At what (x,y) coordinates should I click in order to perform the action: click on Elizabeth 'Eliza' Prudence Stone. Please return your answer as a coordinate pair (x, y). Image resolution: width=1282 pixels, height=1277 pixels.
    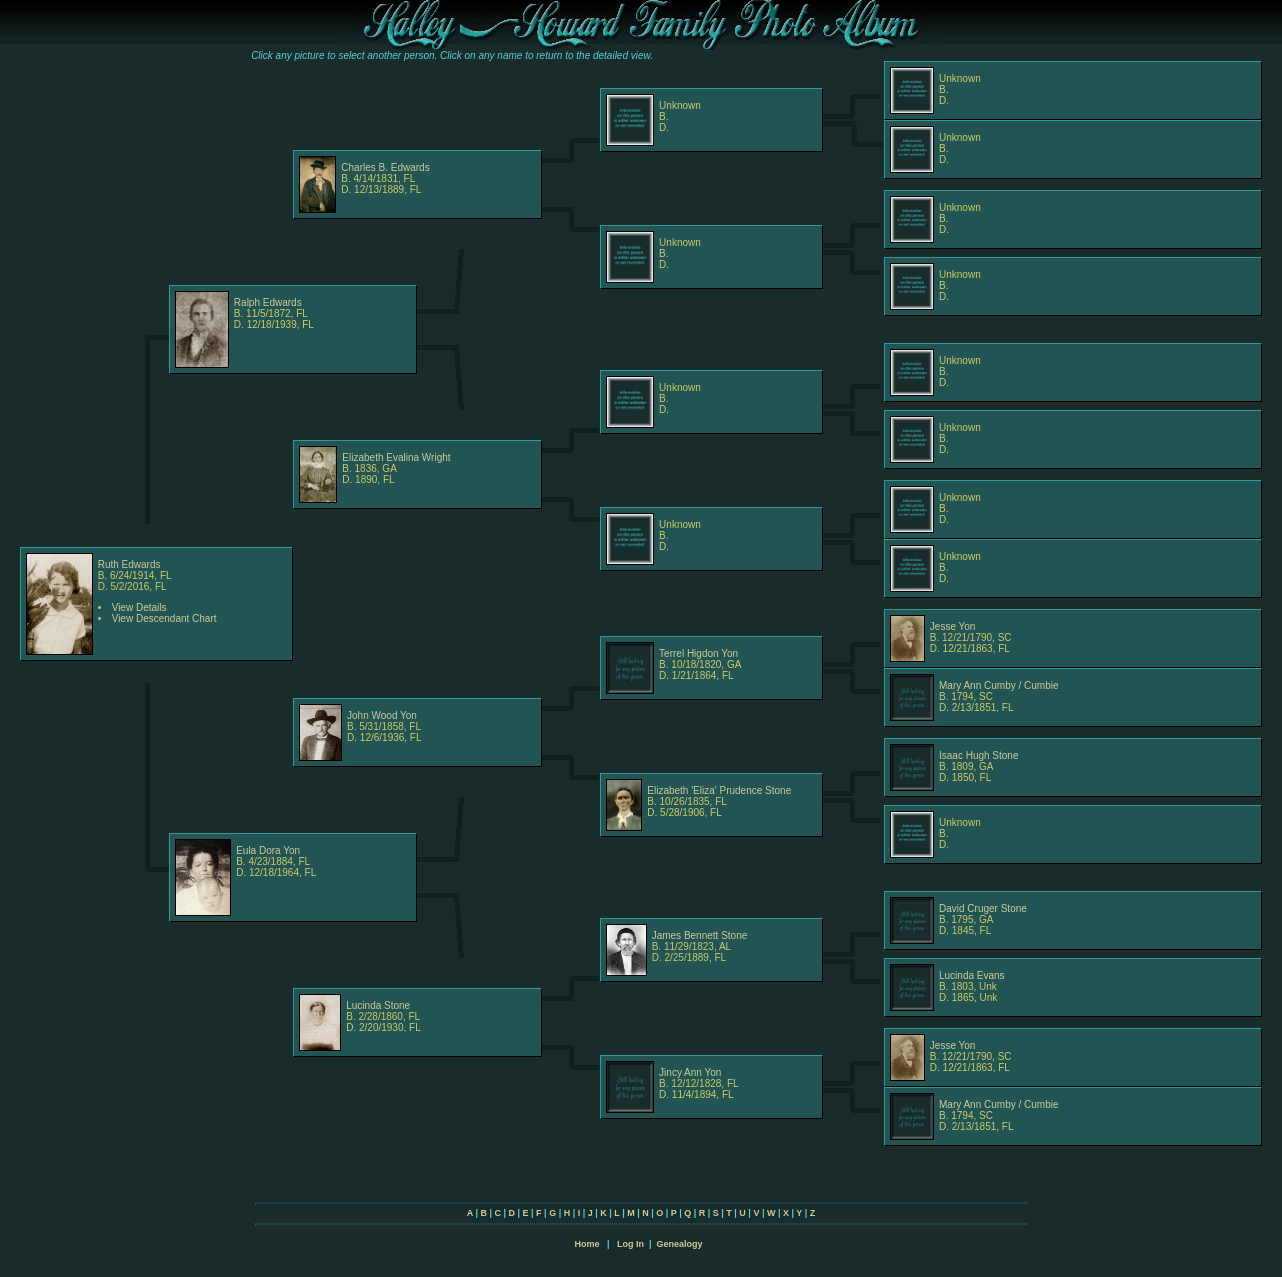
    Looking at the image, I should click on (719, 790).